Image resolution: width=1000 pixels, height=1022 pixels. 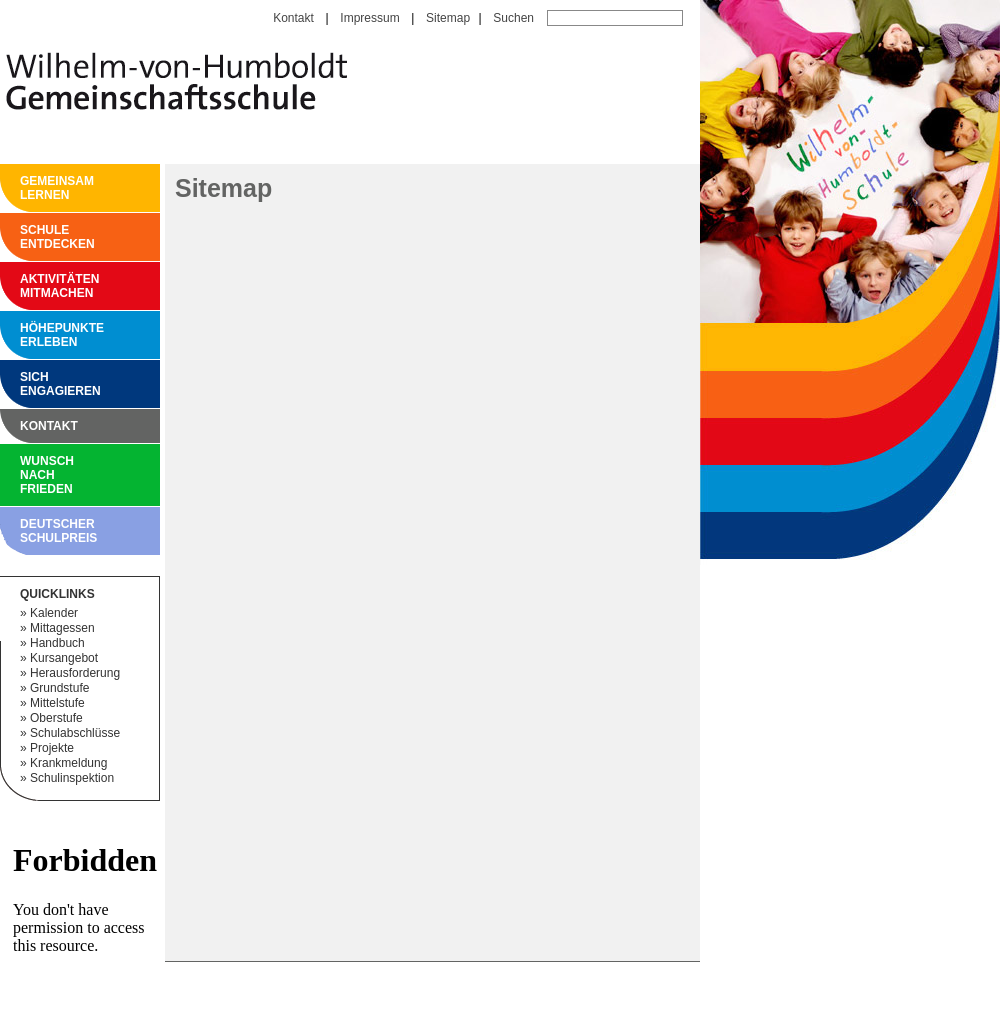 What do you see at coordinates (57, 703) in the screenshot?
I see `Mittelstufe` at bounding box center [57, 703].